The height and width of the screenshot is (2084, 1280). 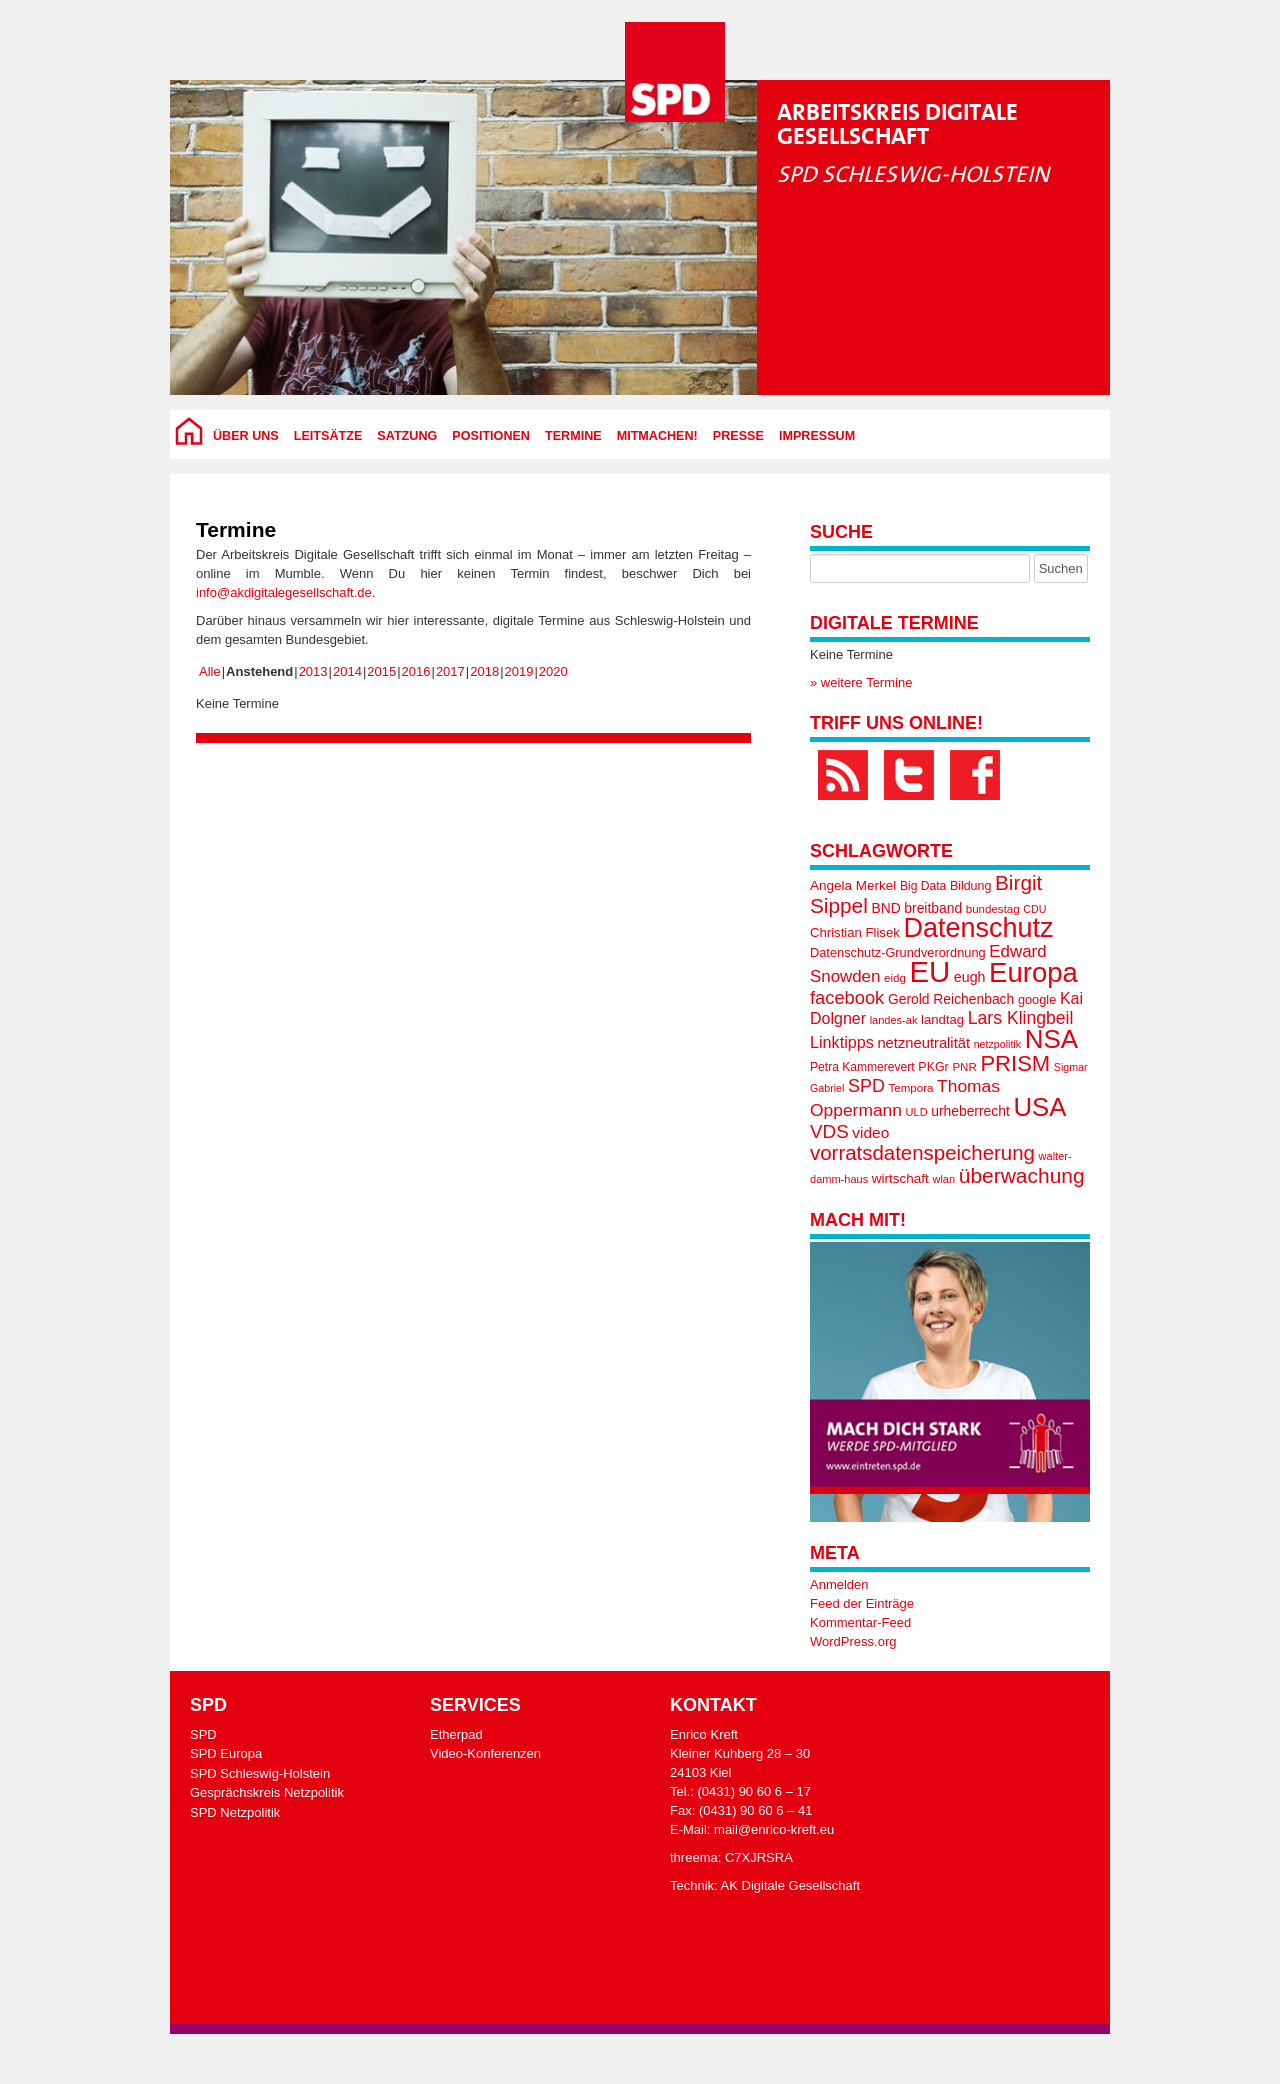 I want to click on PNR [PNR (16 Einträge)], so click(x=964, y=1067).